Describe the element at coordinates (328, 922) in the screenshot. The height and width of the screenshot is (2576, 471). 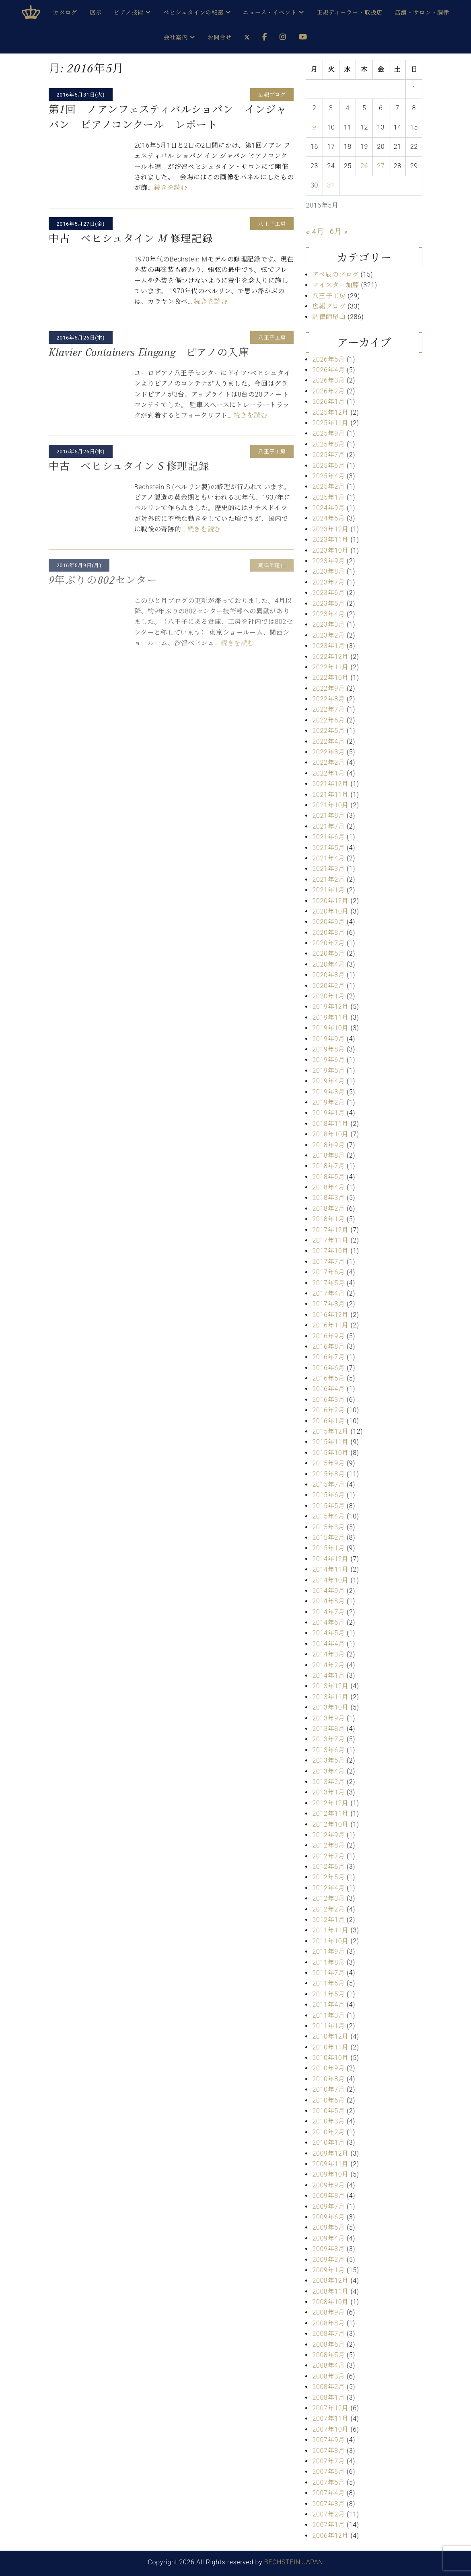
I see `2020年9月` at that location.